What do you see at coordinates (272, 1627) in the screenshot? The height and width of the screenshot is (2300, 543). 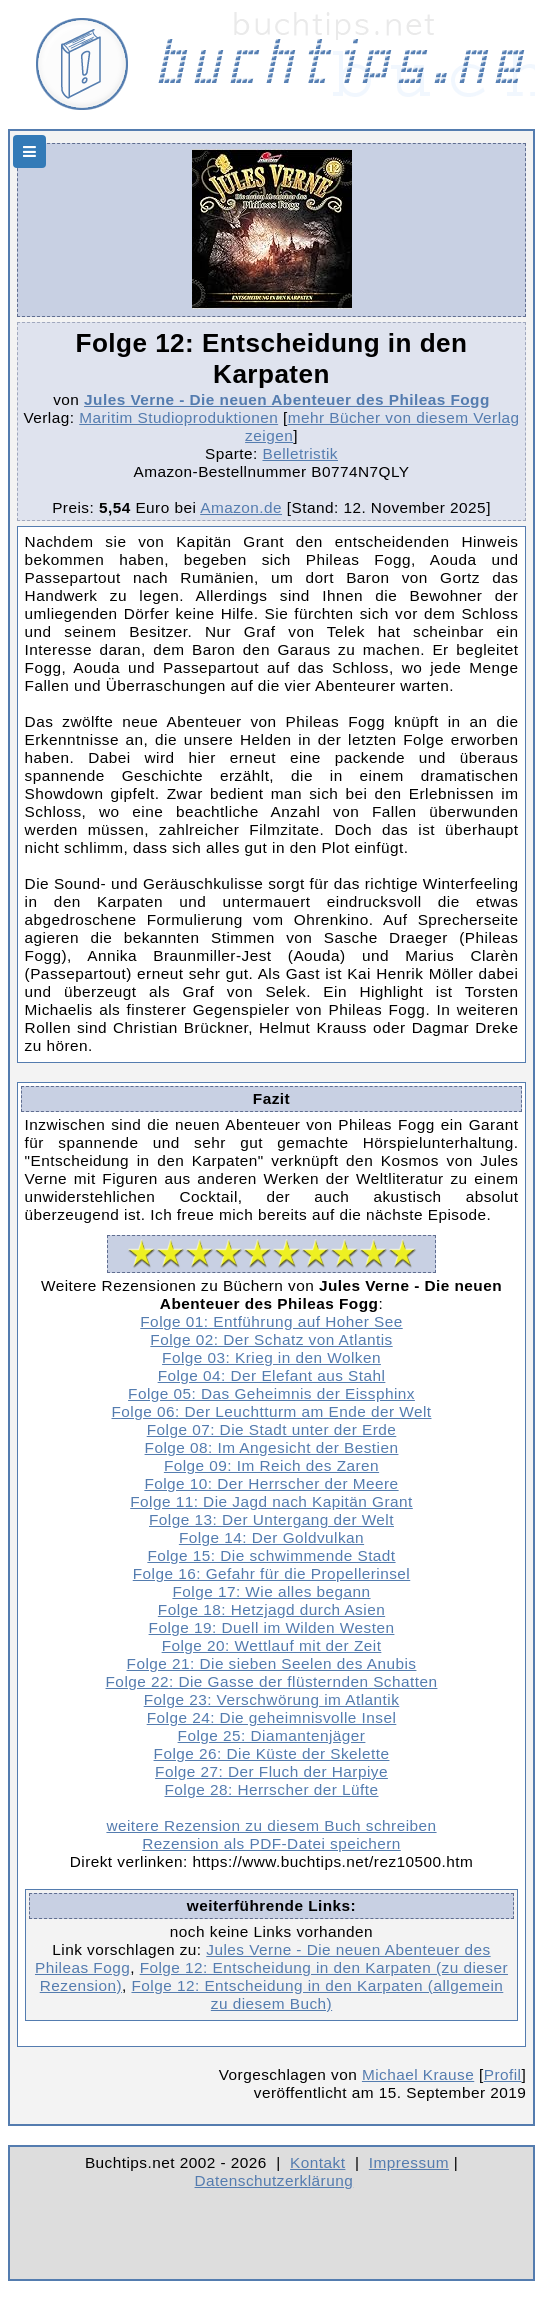 I see `Folge 19: Duell im Wilden Westen` at bounding box center [272, 1627].